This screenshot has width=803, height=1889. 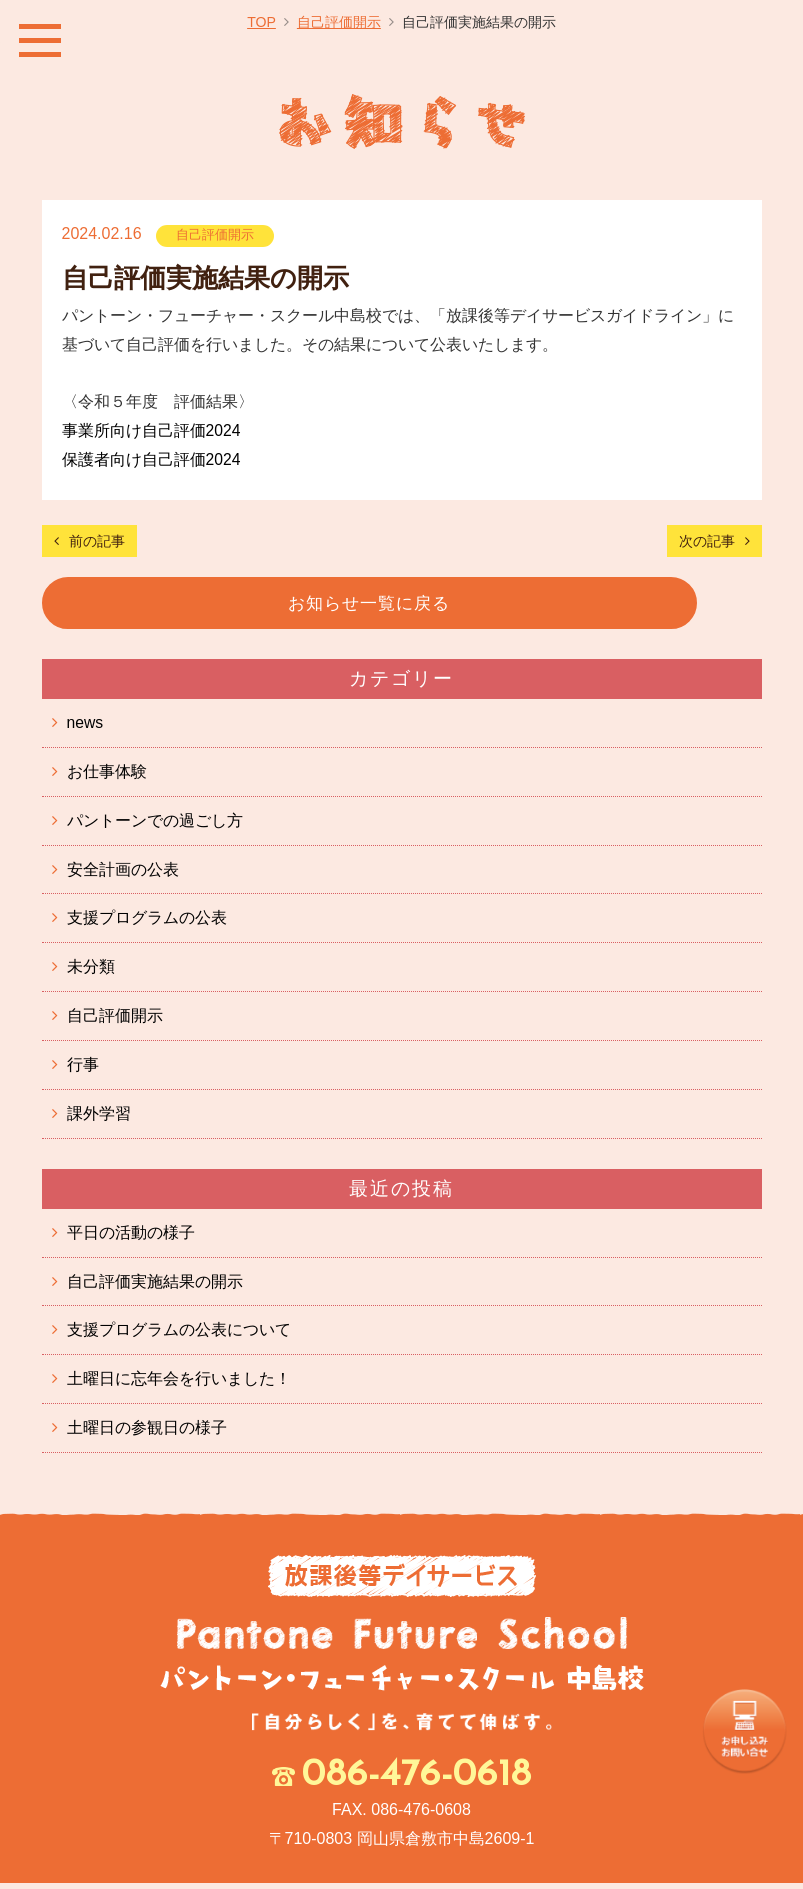 I want to click on 前の記事, so click(x=97, y=541).